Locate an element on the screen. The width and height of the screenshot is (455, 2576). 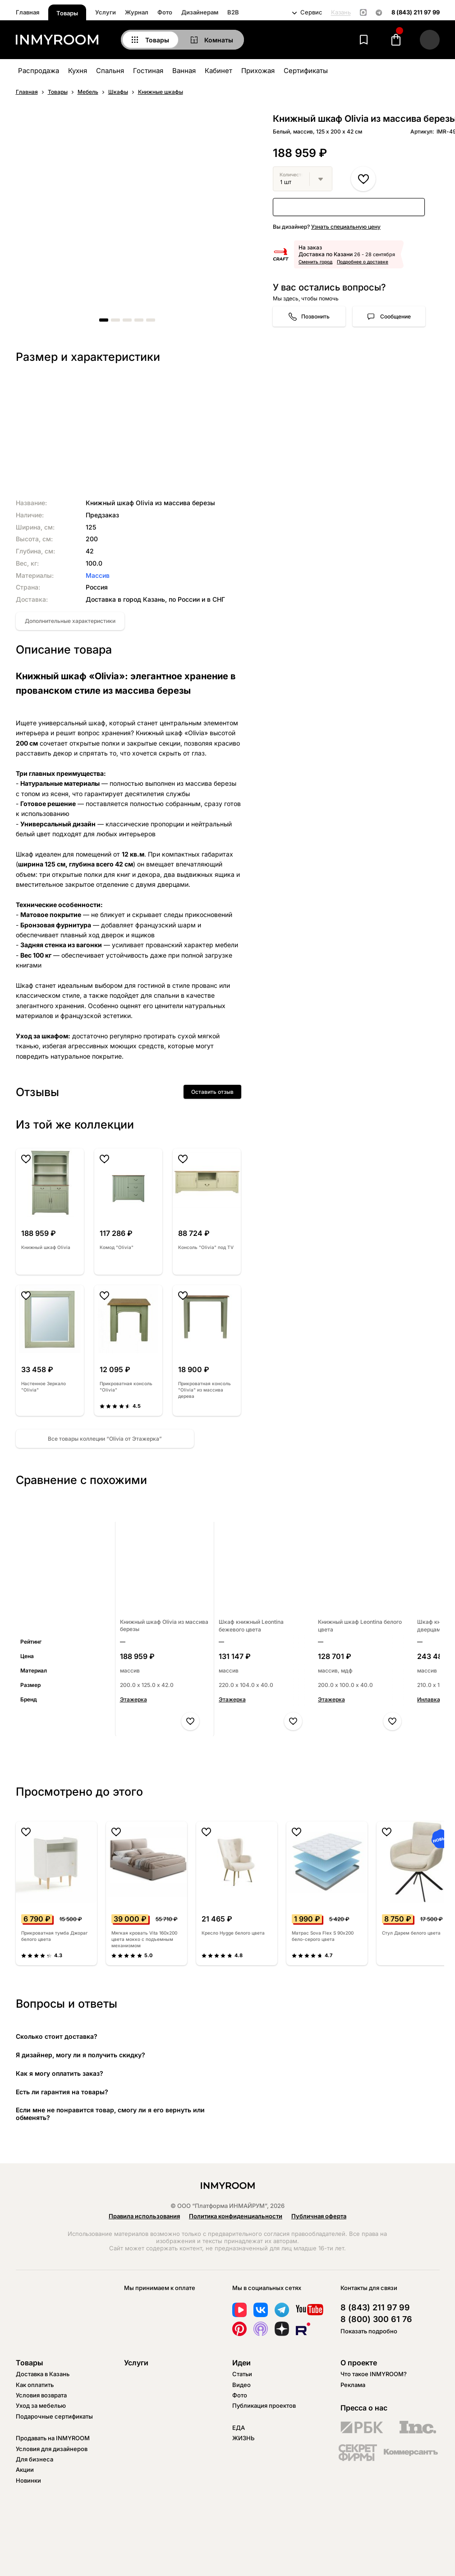
Уход за мебелью is located at coordinates (41, 2405).